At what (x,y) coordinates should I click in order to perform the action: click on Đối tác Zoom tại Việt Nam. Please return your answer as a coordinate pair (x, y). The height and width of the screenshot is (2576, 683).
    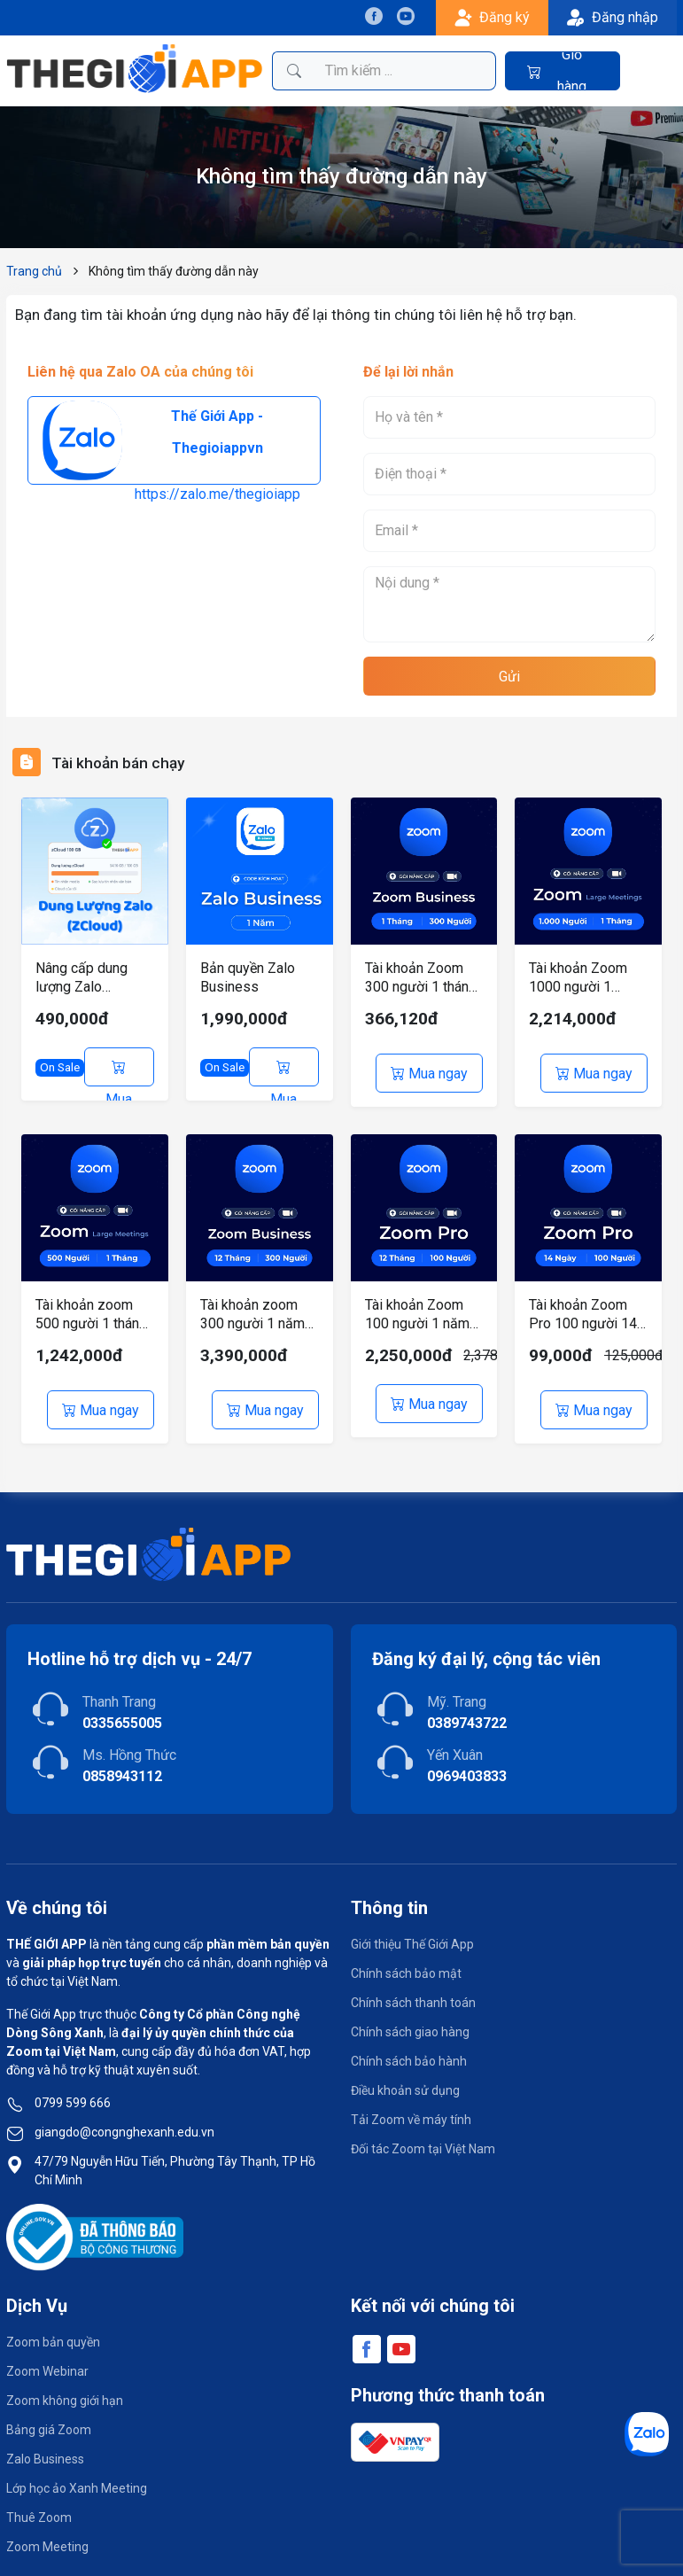
    Looking at the image, I should click on (423, 2136).